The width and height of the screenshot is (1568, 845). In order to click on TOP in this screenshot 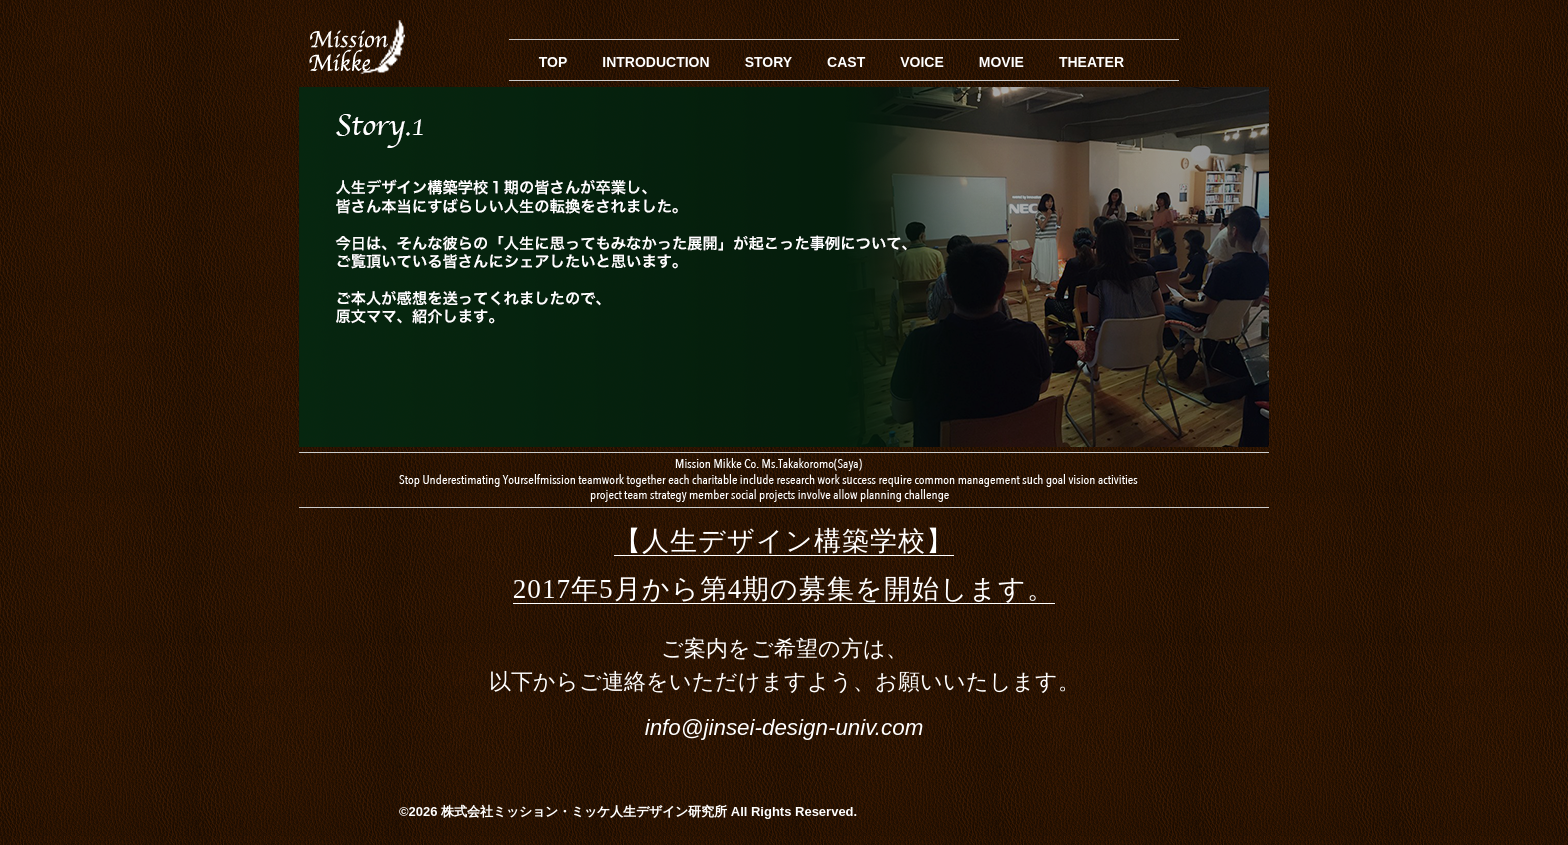, I will do `click(553, 62)`.